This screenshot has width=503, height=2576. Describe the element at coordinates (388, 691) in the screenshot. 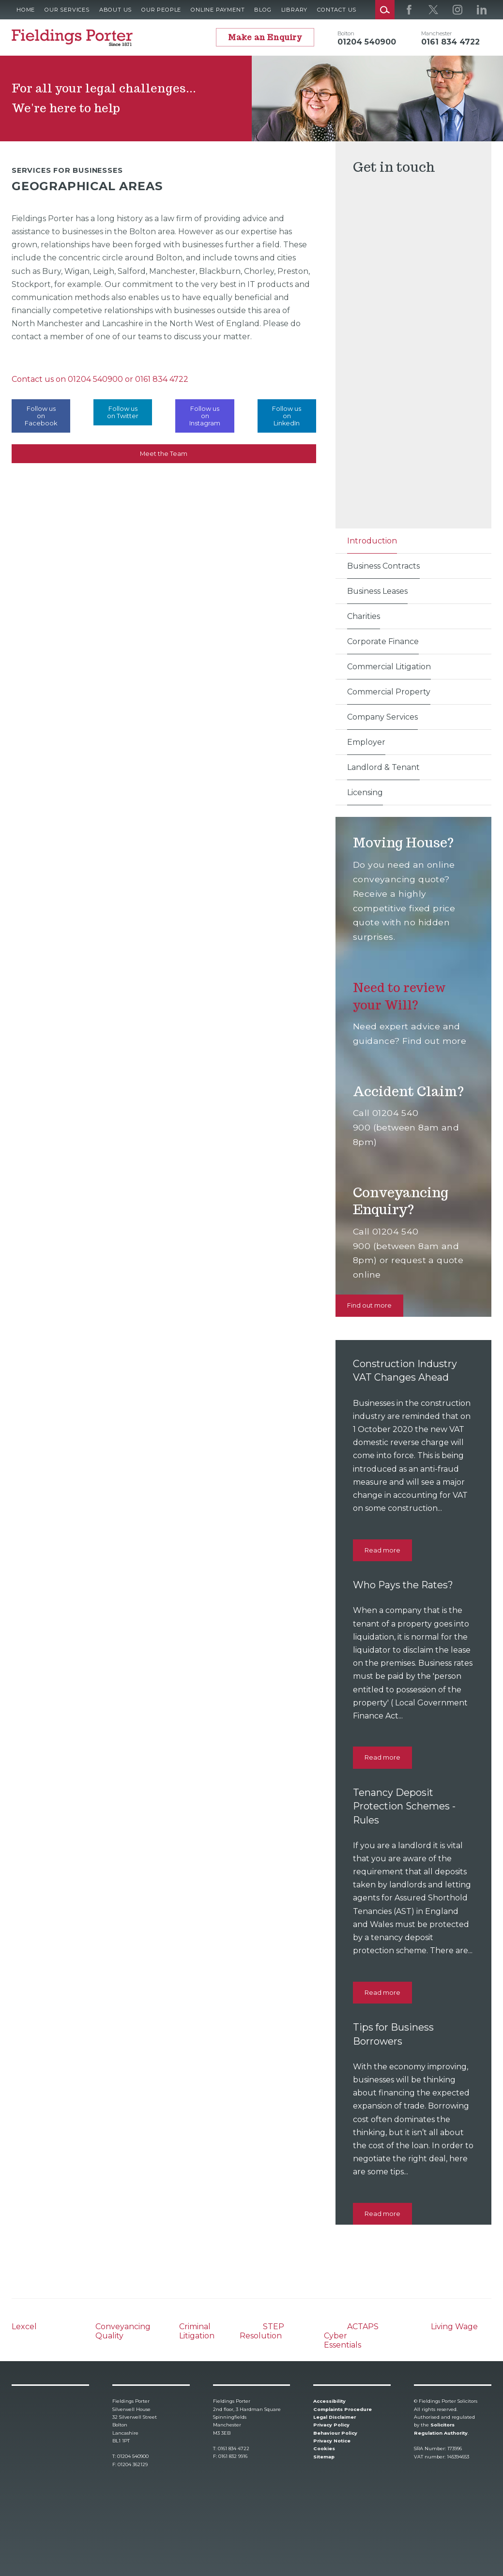

I see `Commercial Property` at that location.